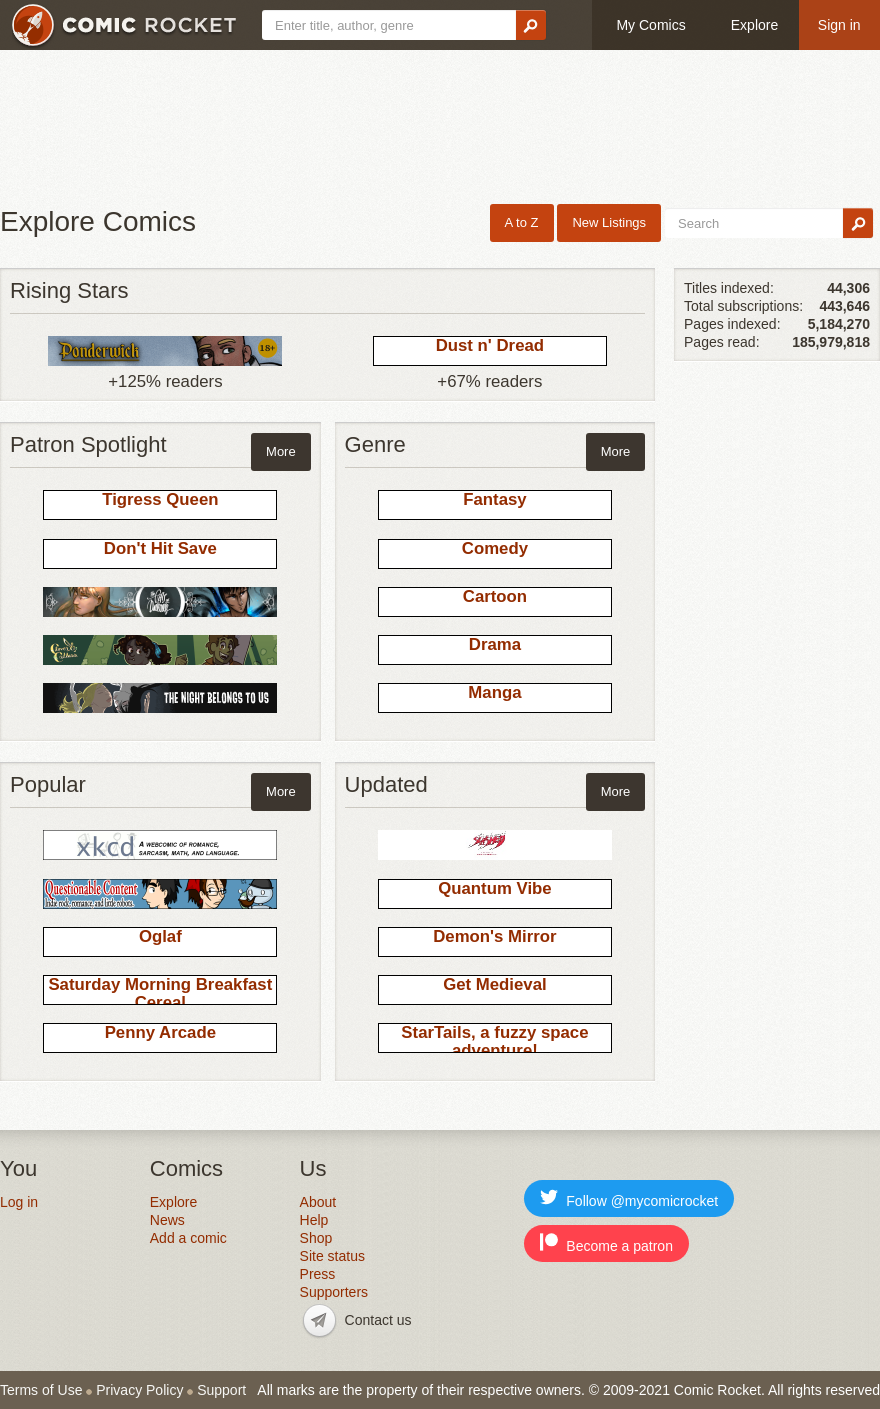  What do you see at coordinates (316, 1238) in the screenshot?
I see `Shop` at bounding box center [316, 1238].